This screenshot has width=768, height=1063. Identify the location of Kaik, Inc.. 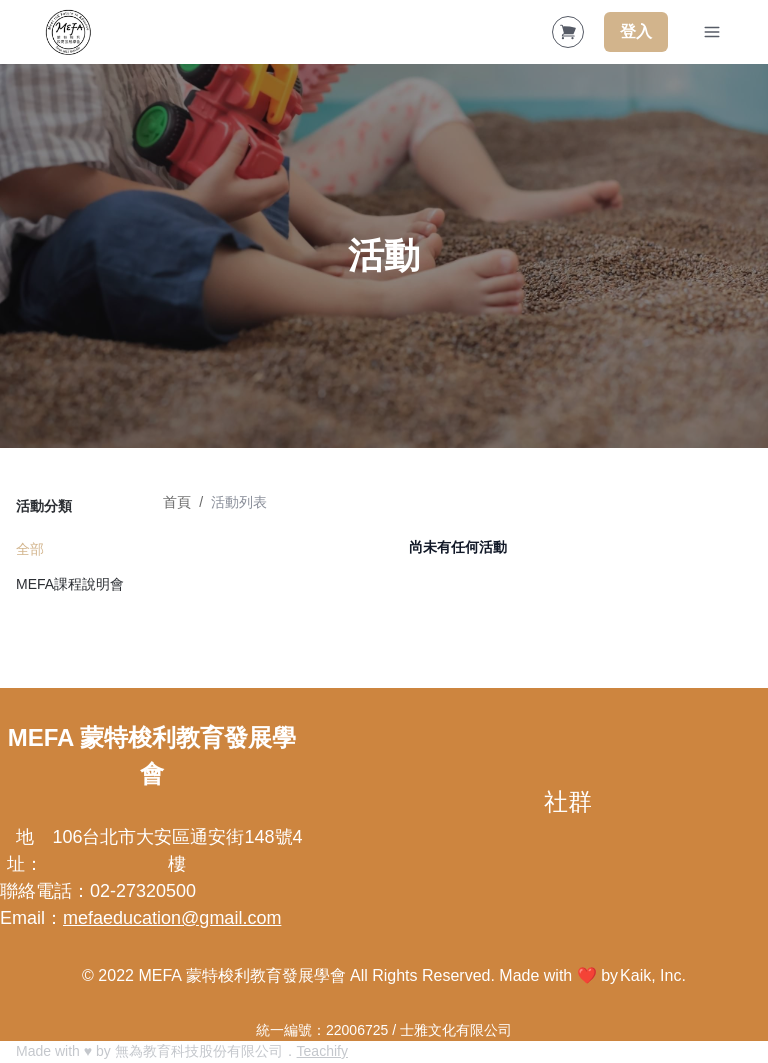
(653, 975).